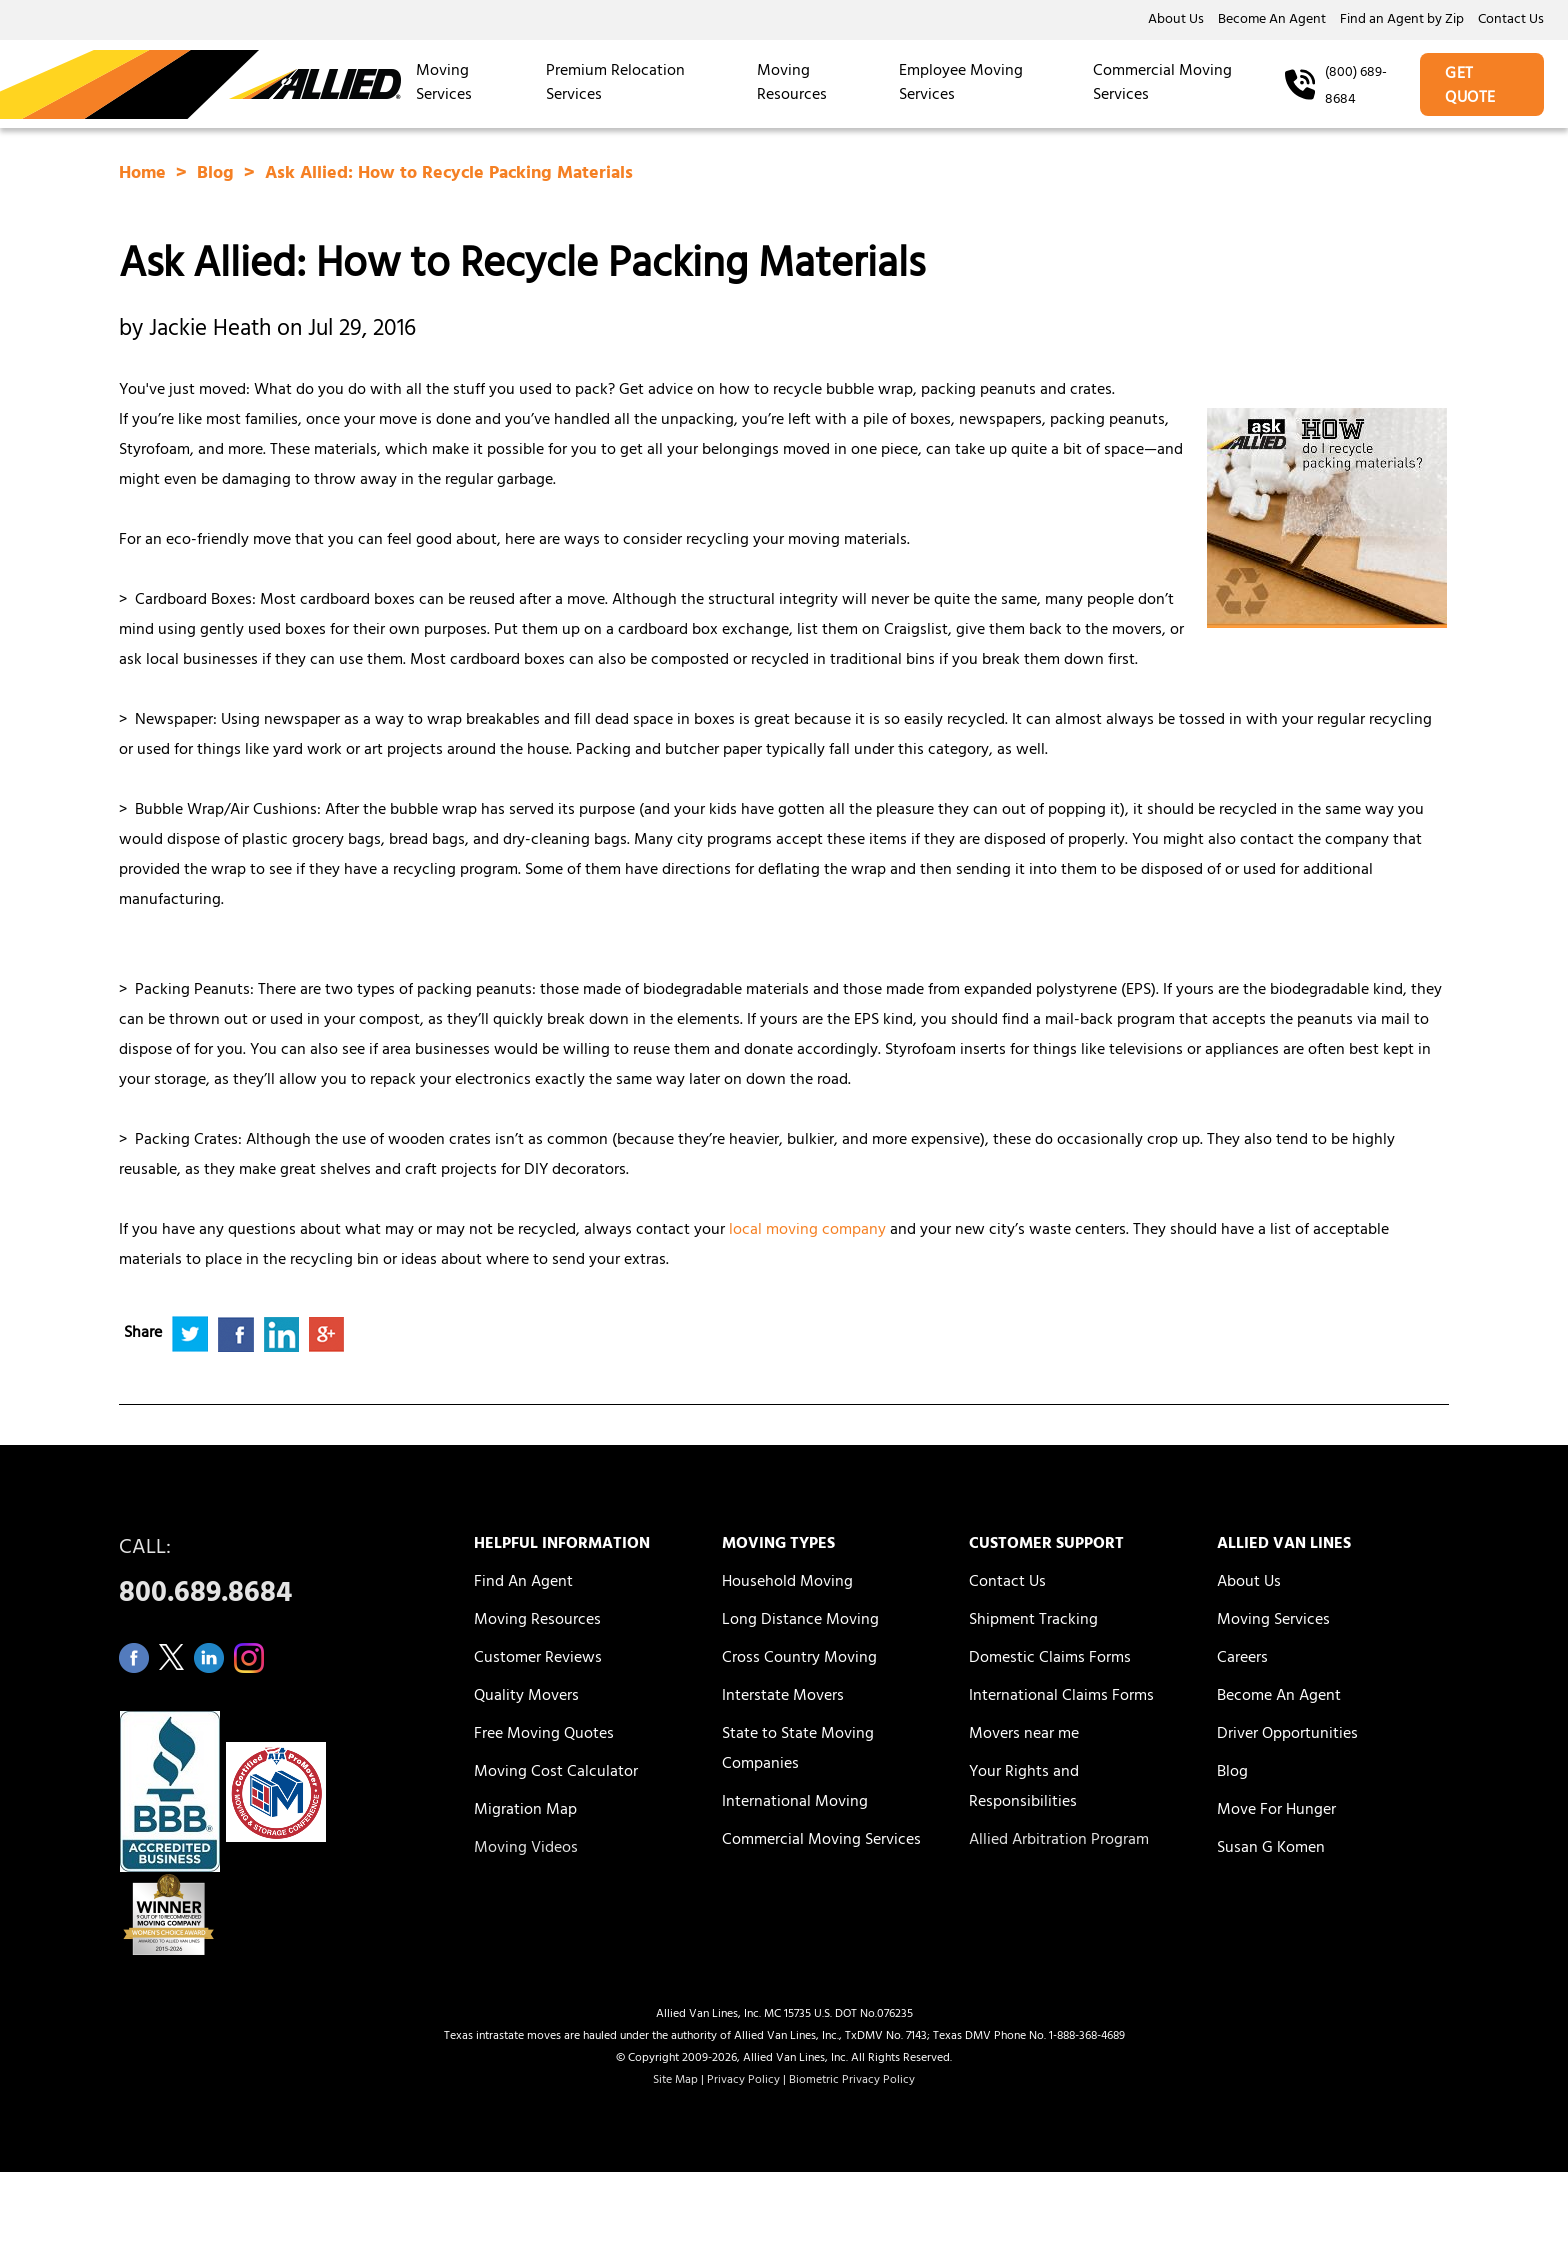 This screenshot has height=2252, width=1568. I want to click on Customer Reviews, so click(538, 1659).